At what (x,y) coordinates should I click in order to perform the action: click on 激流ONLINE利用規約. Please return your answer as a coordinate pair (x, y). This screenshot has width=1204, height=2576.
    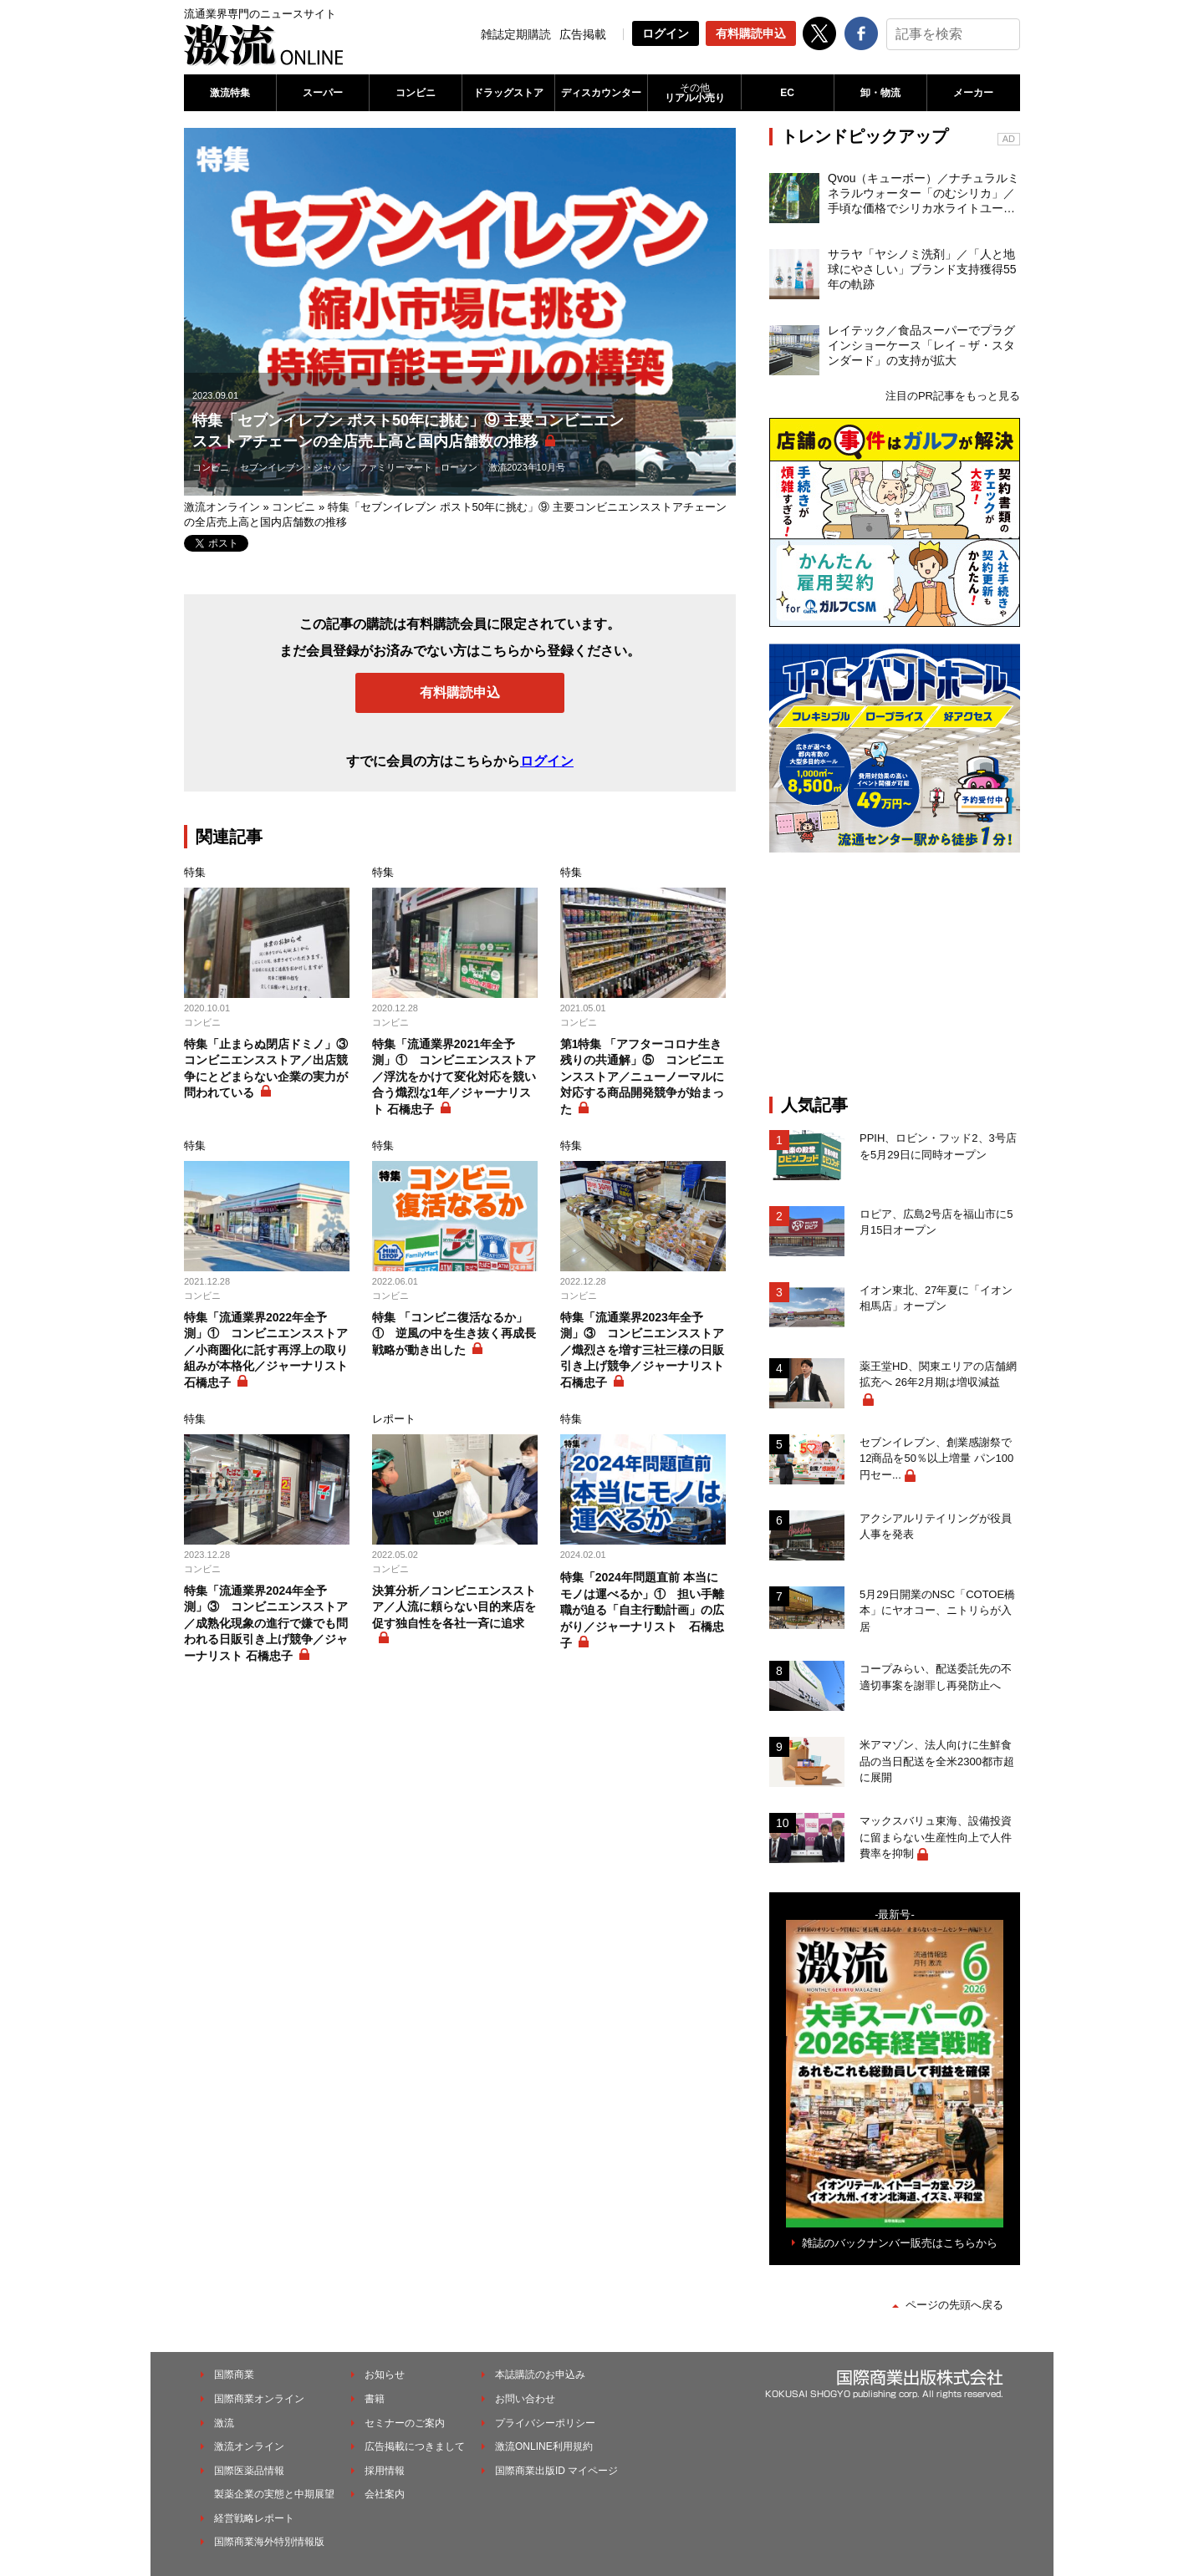
    Looking at the image, I should click on (544, 2446).